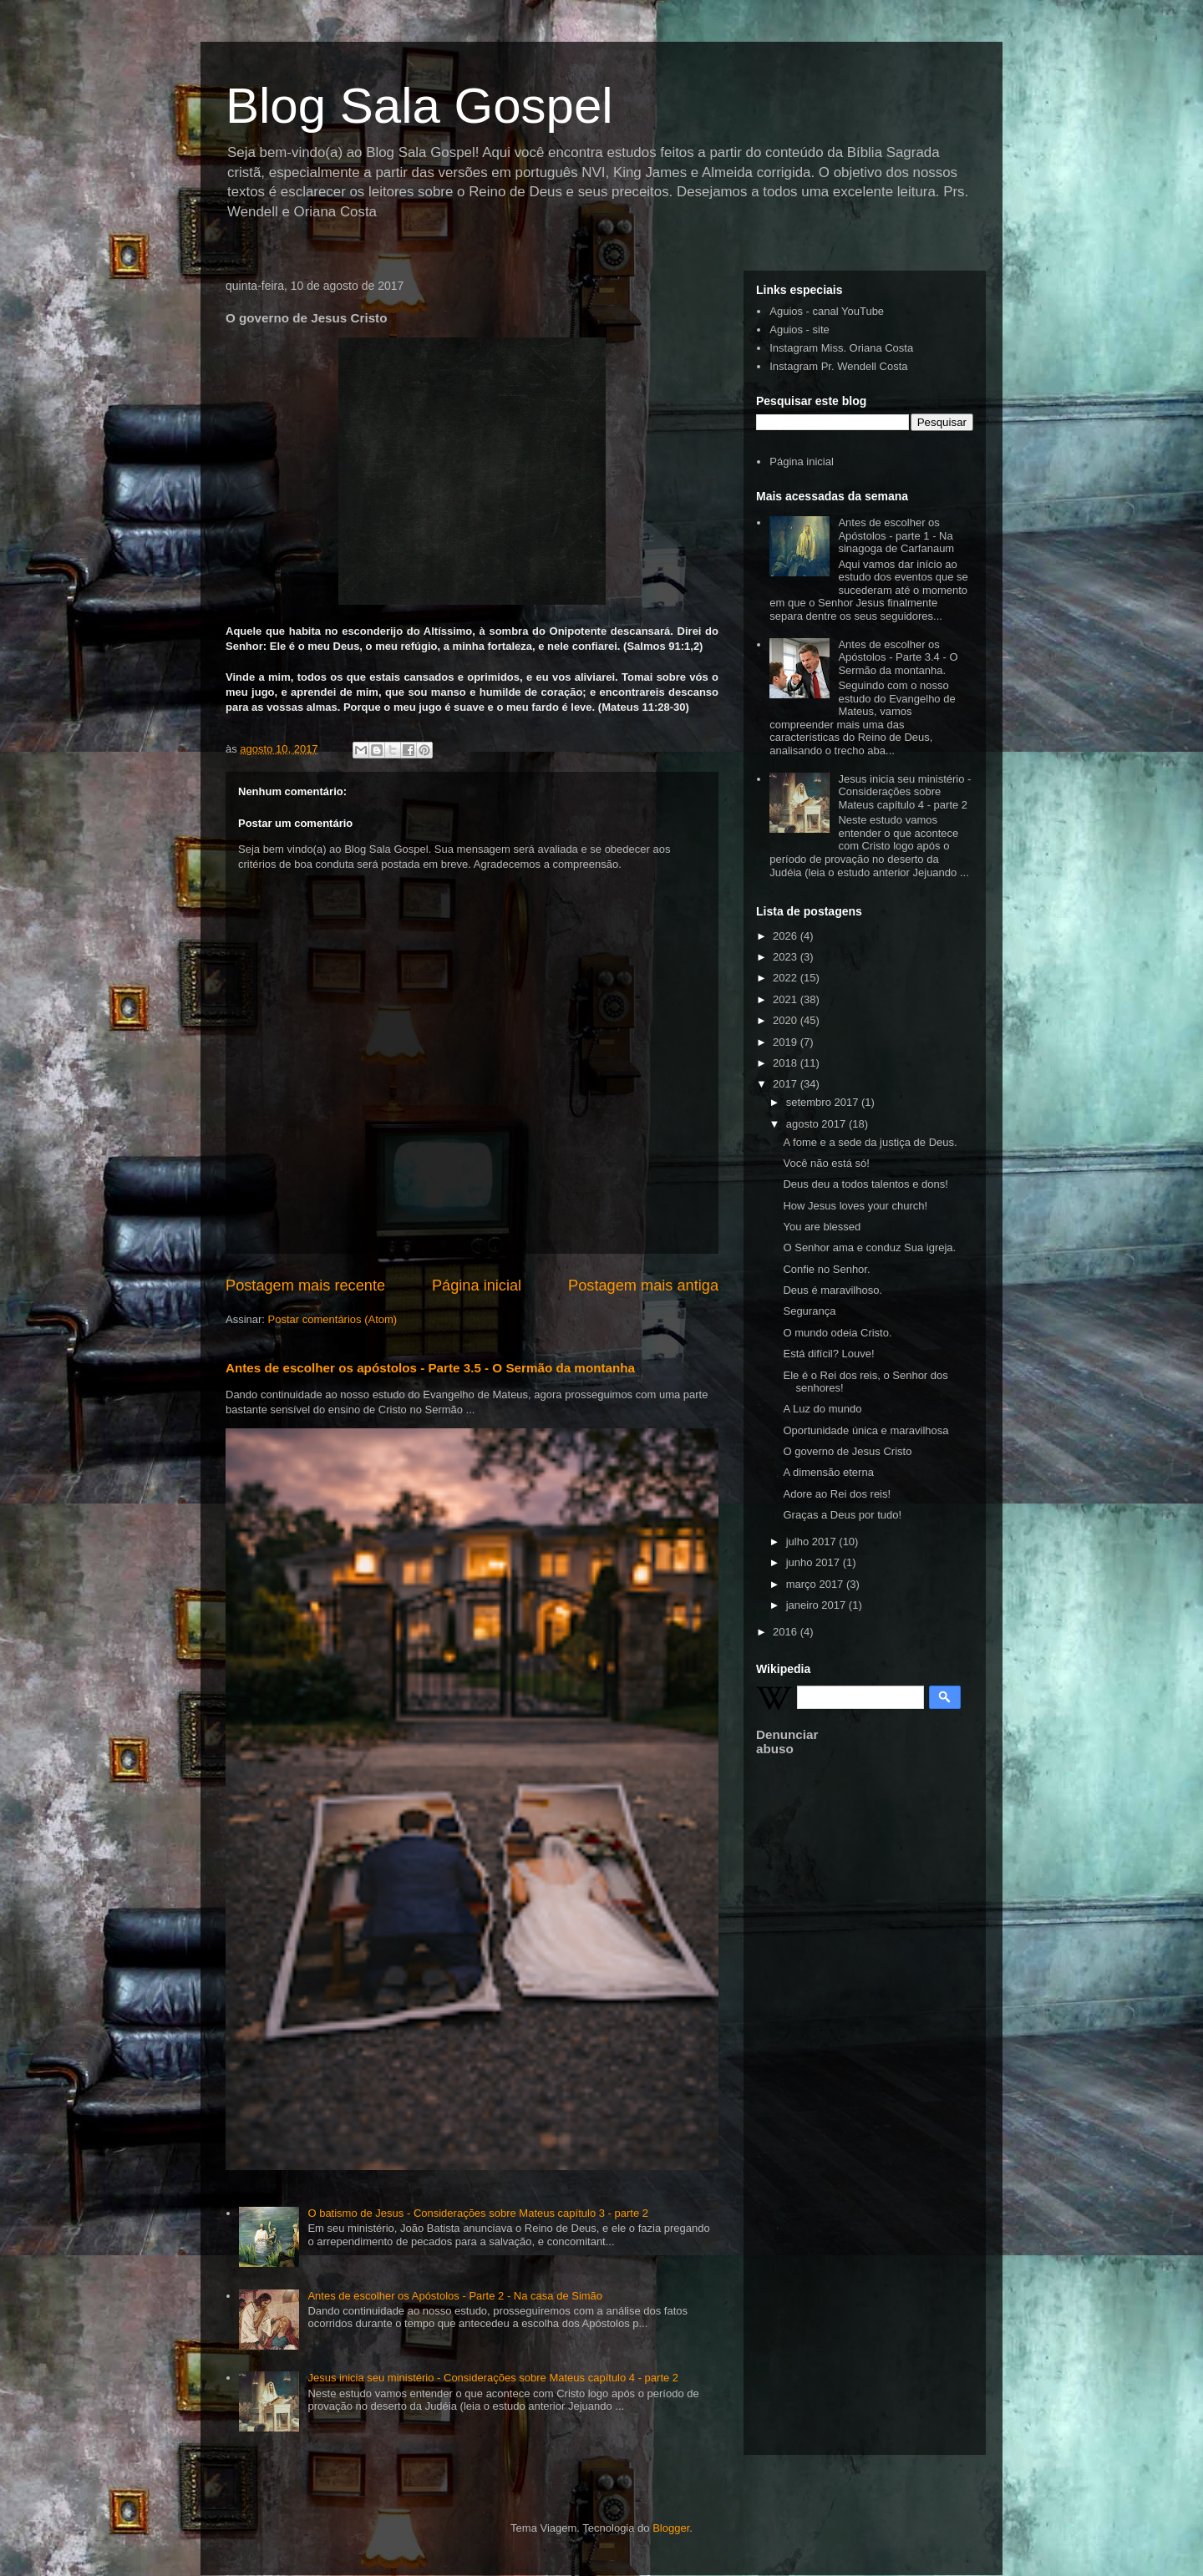  Describe the element at coordinates (847, 1451) in the screenshot. I see `O governo de Jesus Cristo` at that location.